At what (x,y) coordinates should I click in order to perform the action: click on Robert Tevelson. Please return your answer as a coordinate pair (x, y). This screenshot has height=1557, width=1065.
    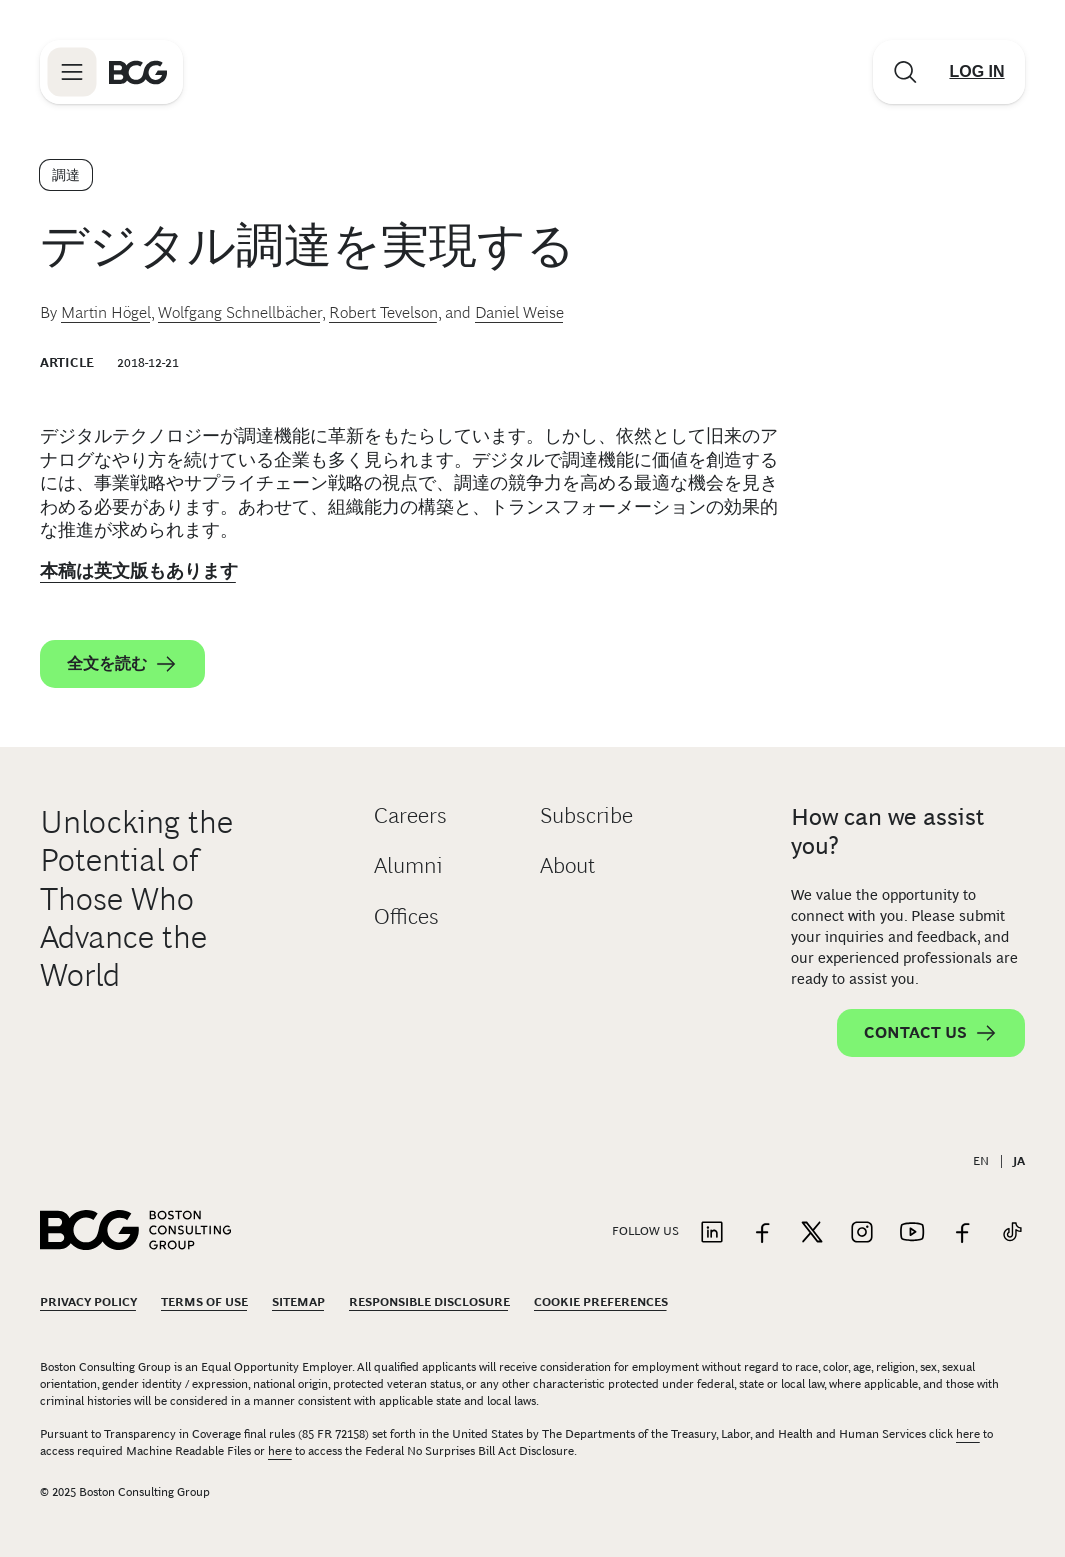
    Looking at the image, I should click on (383, 312).